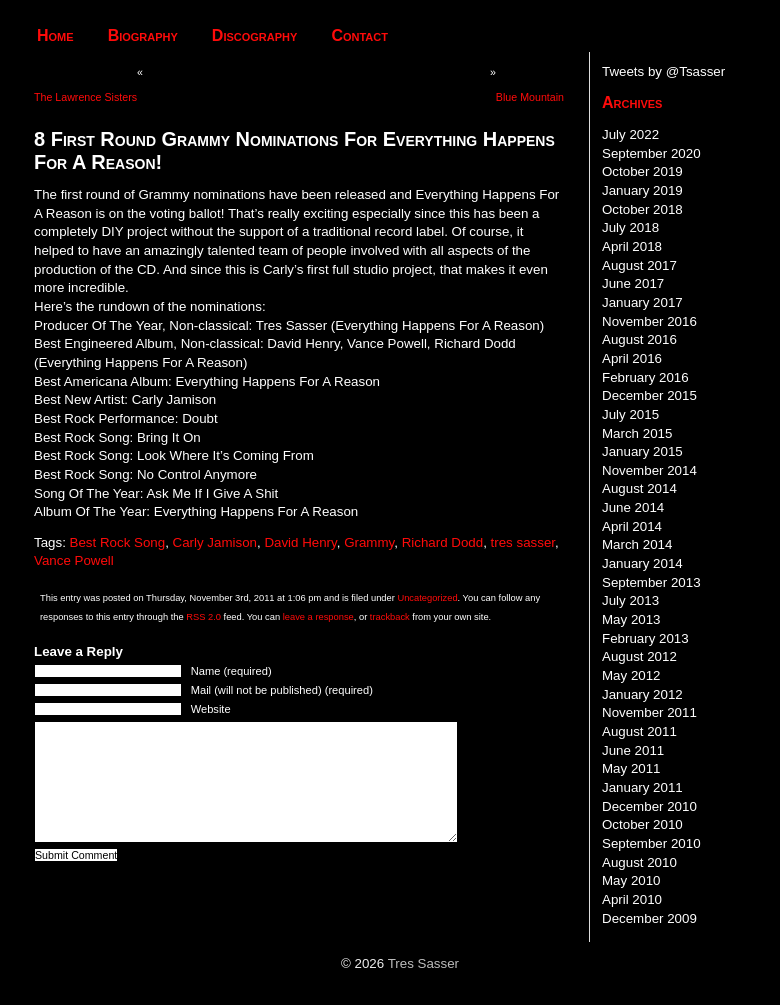 The image size is (780, 1005). I want to click on Biography, so click(143, 35).